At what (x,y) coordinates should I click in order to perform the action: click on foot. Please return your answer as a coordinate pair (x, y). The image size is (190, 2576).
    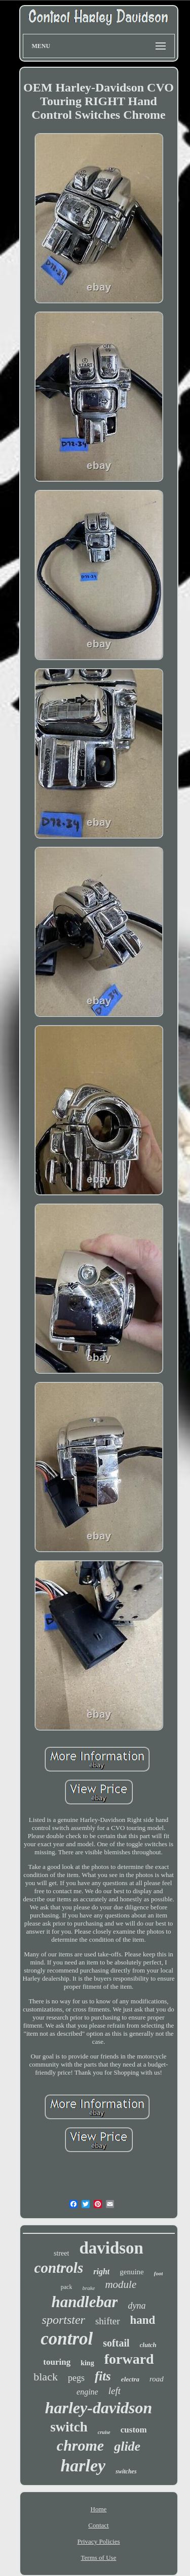
    Looking at the image, I should click on (158, 2273).